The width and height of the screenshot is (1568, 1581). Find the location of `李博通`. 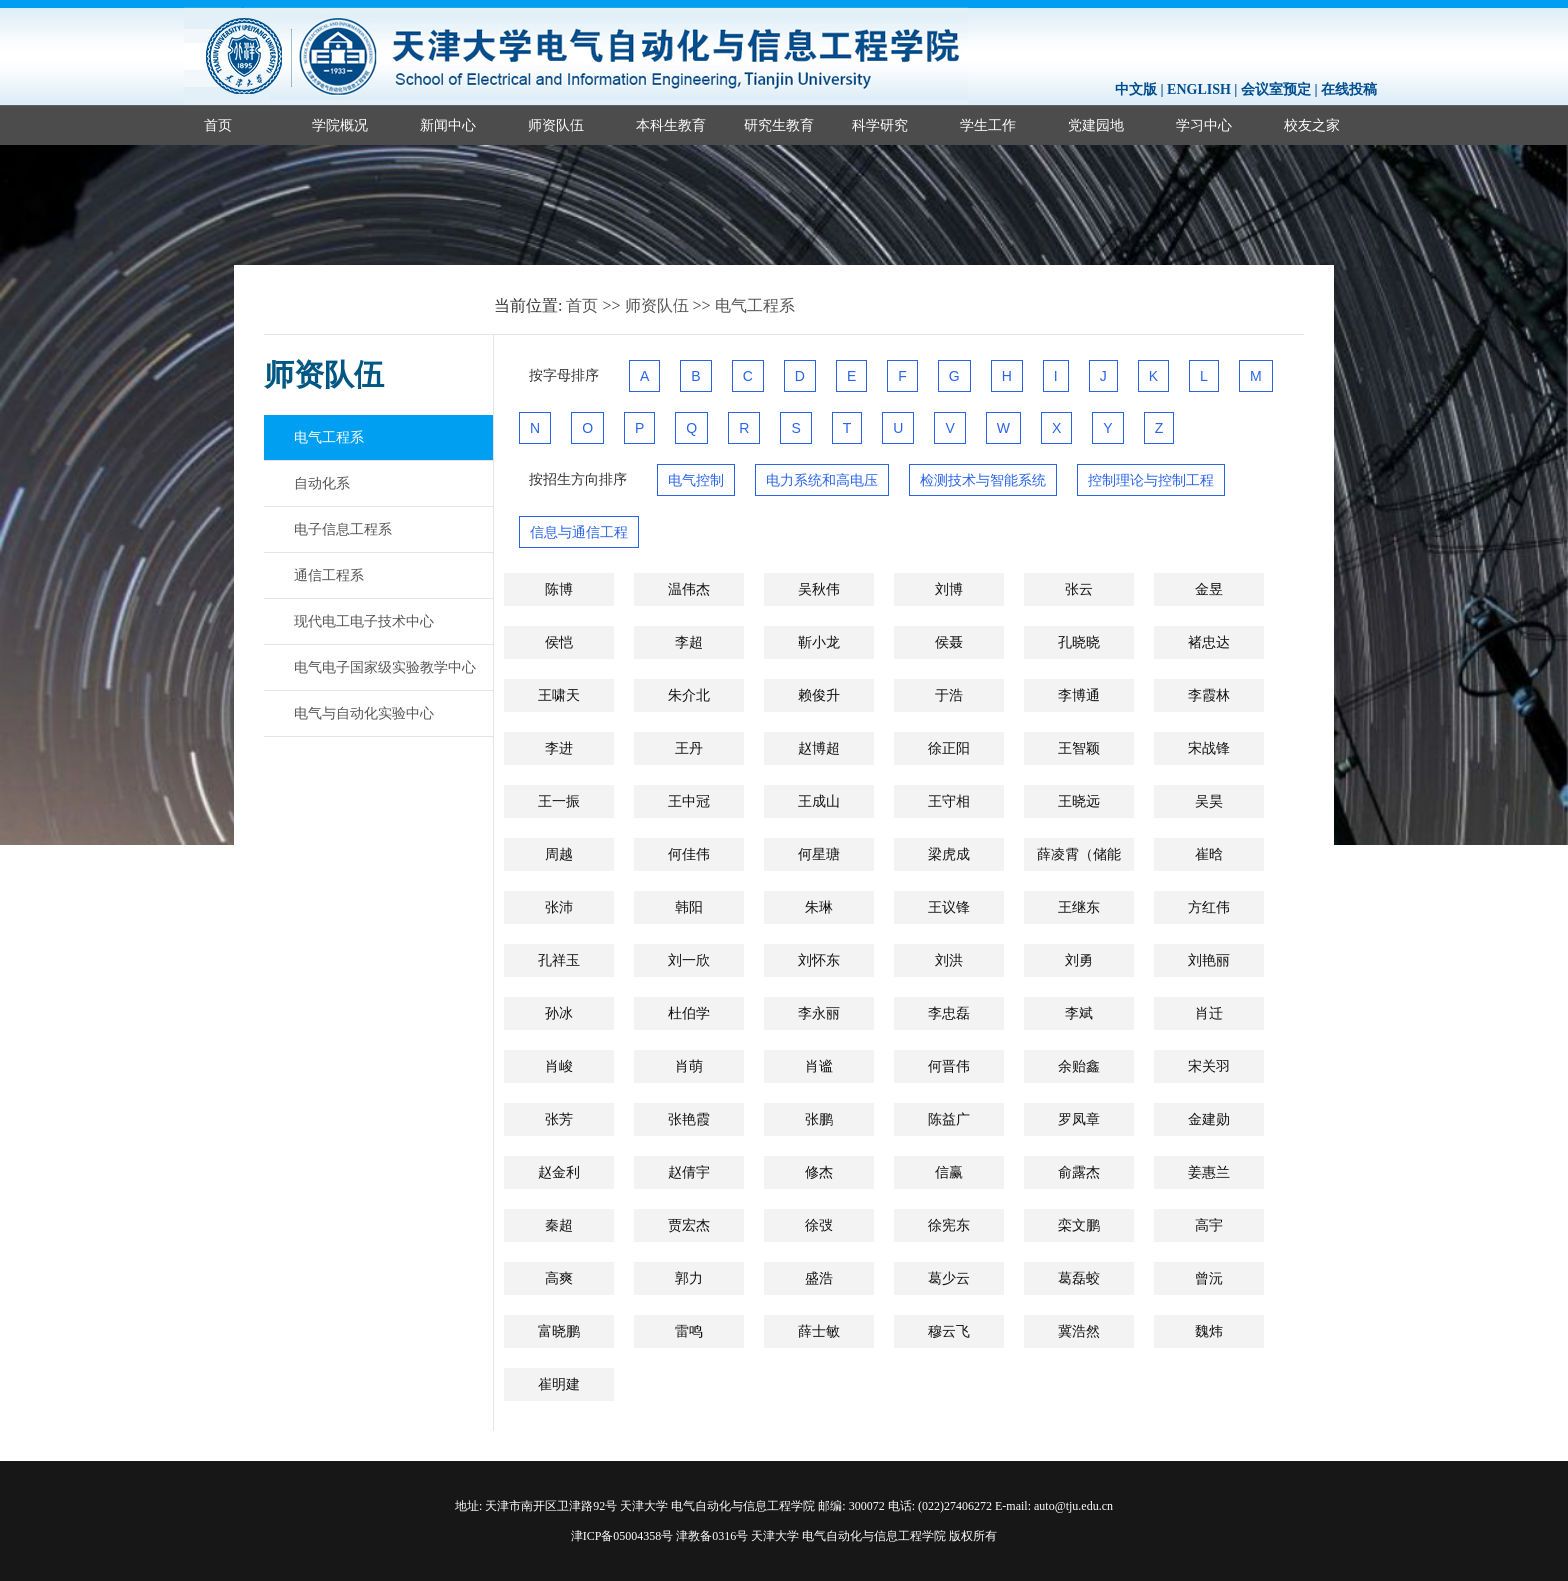

李博通 is located at coordinates (1079, 695).